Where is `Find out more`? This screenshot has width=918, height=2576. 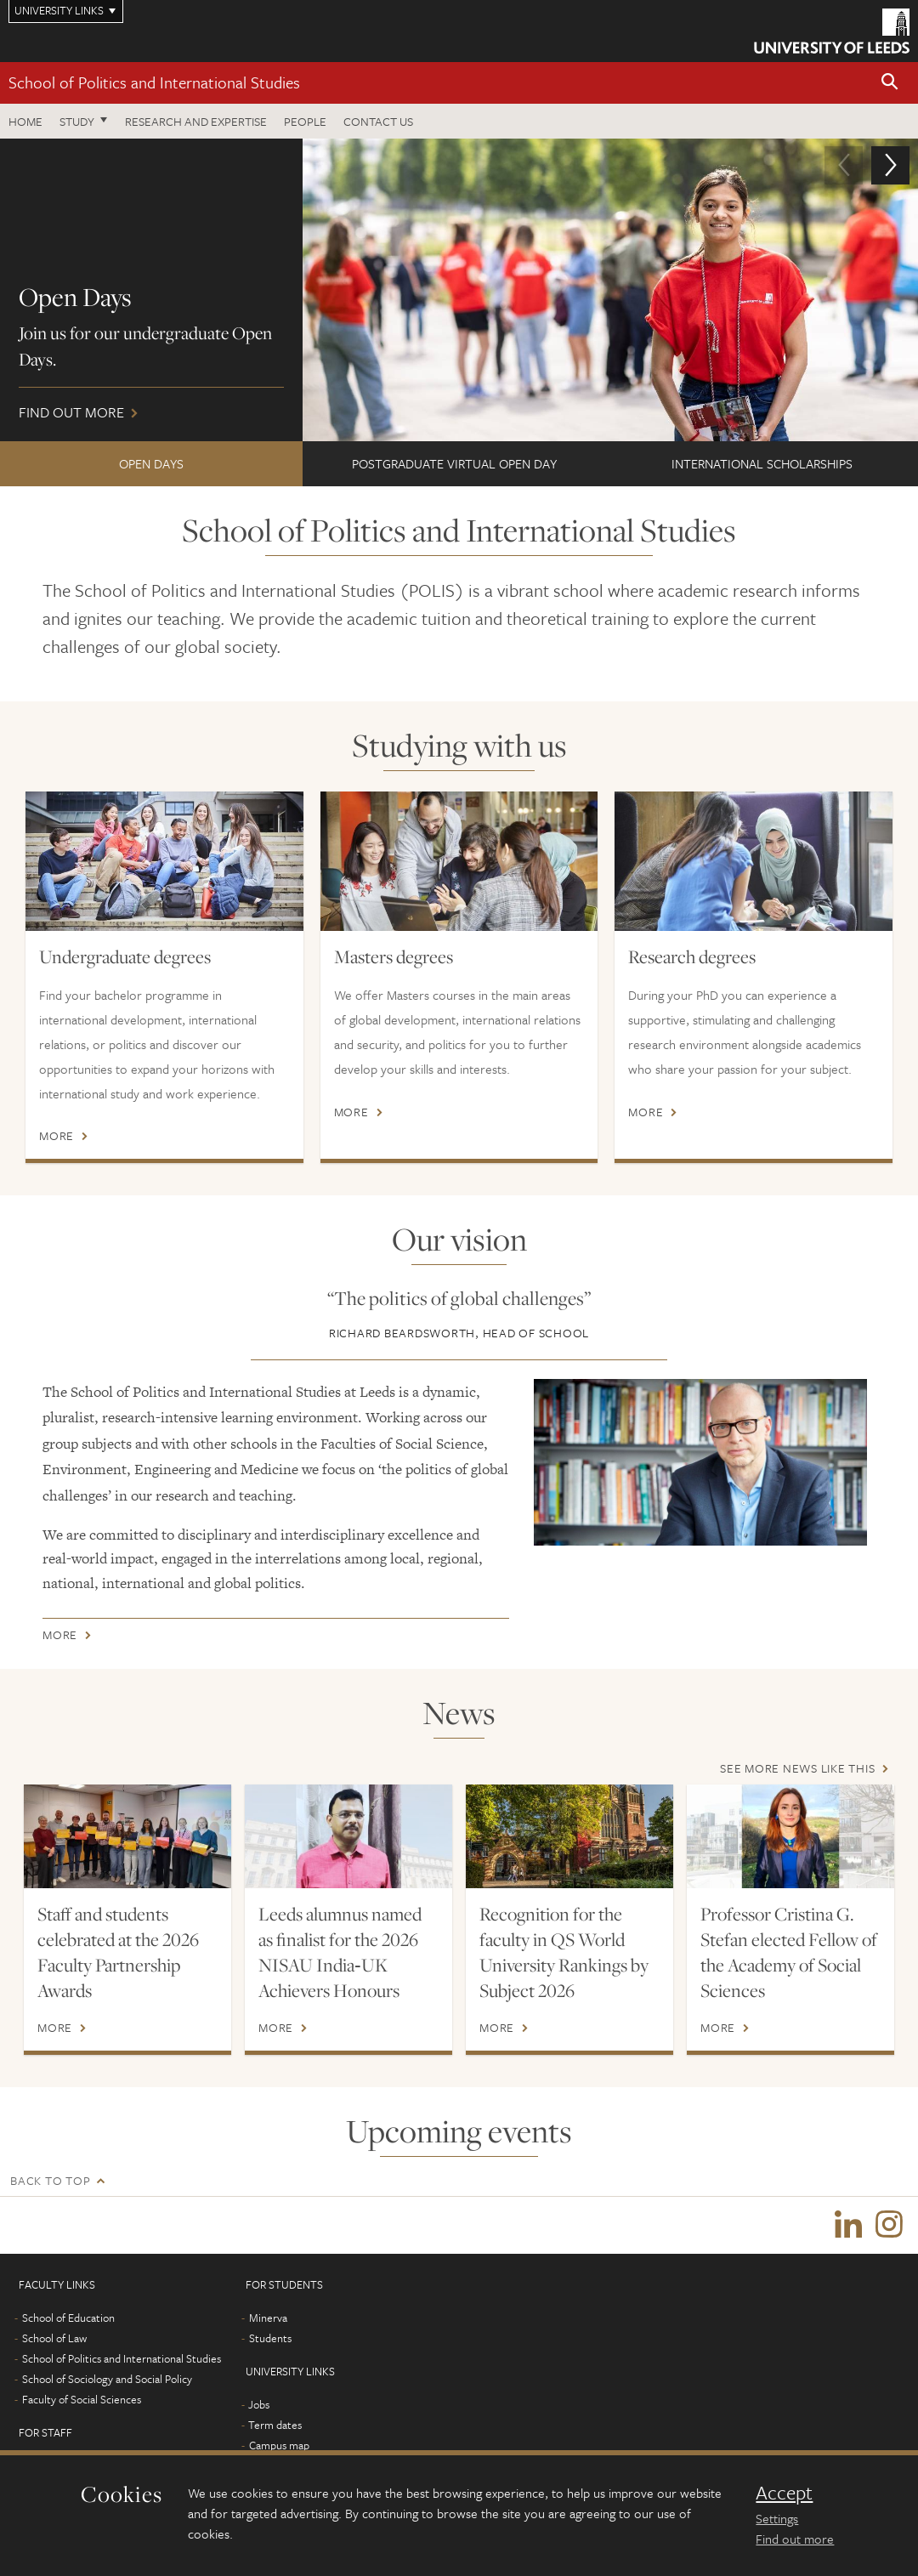
Find out more is located at coordinates (459, 290).